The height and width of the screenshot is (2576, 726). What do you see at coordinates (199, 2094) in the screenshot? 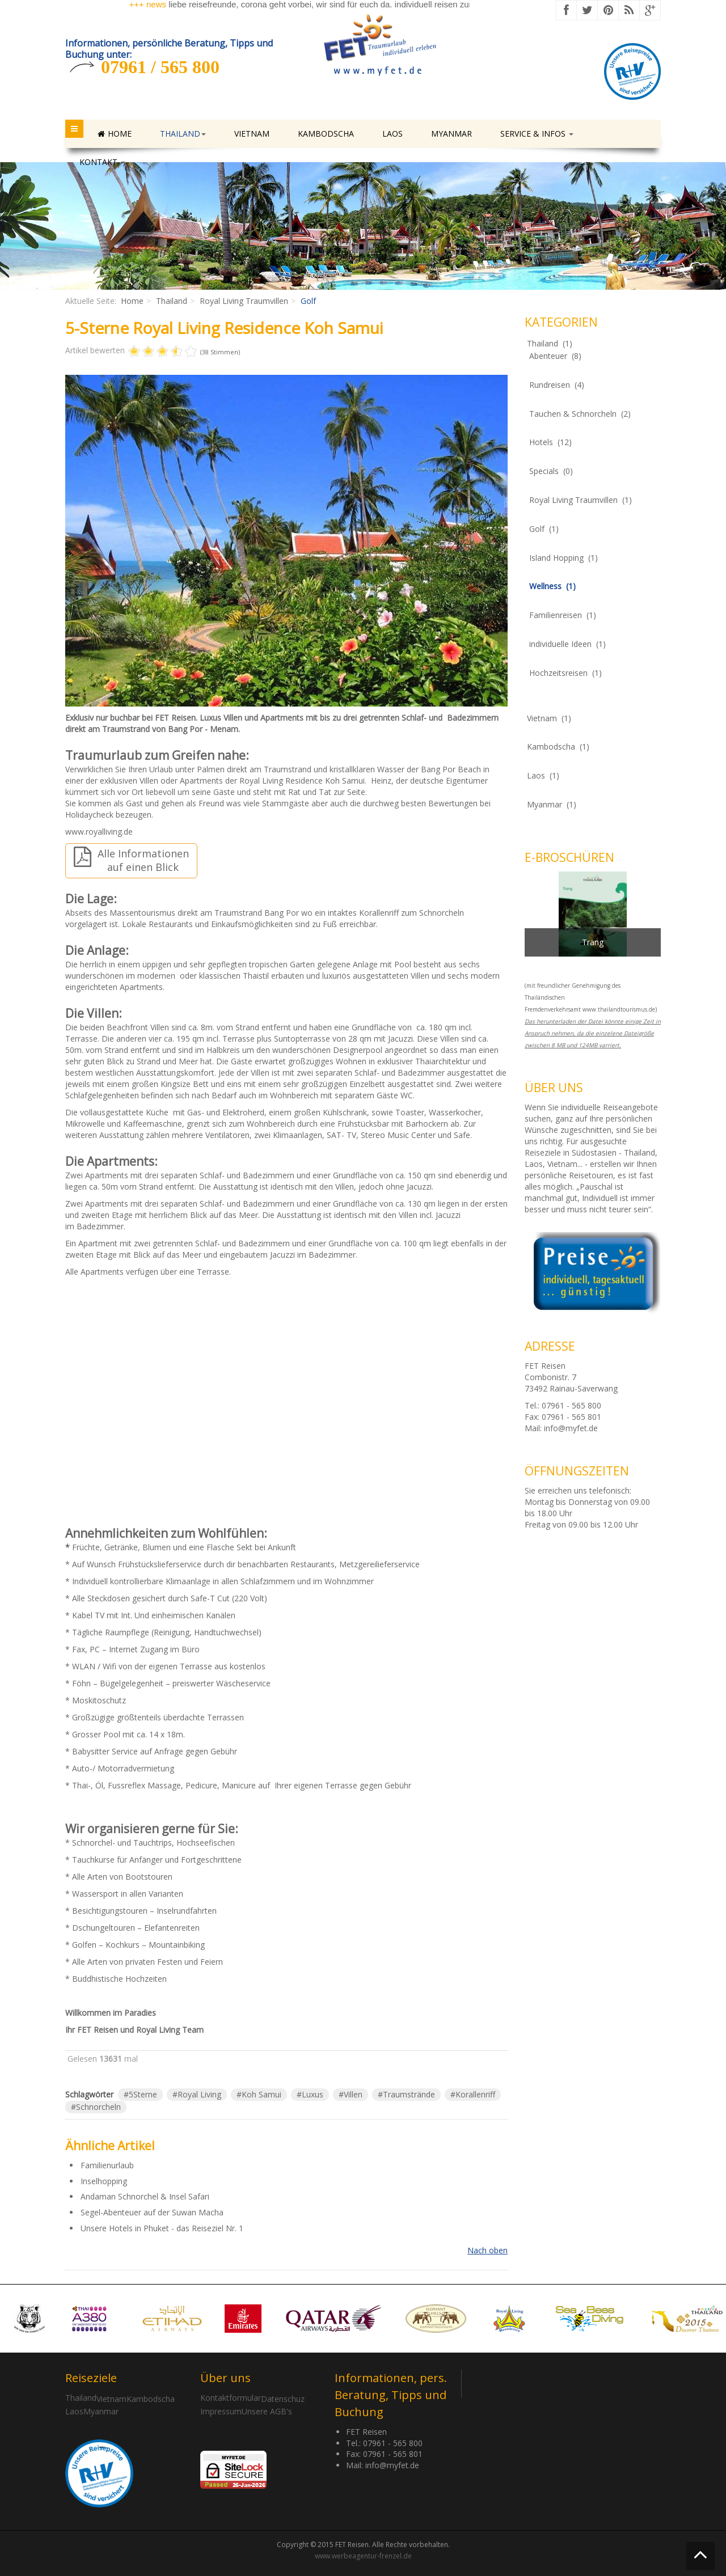
I see `Royal Living` at bounding box center [199, 2094].